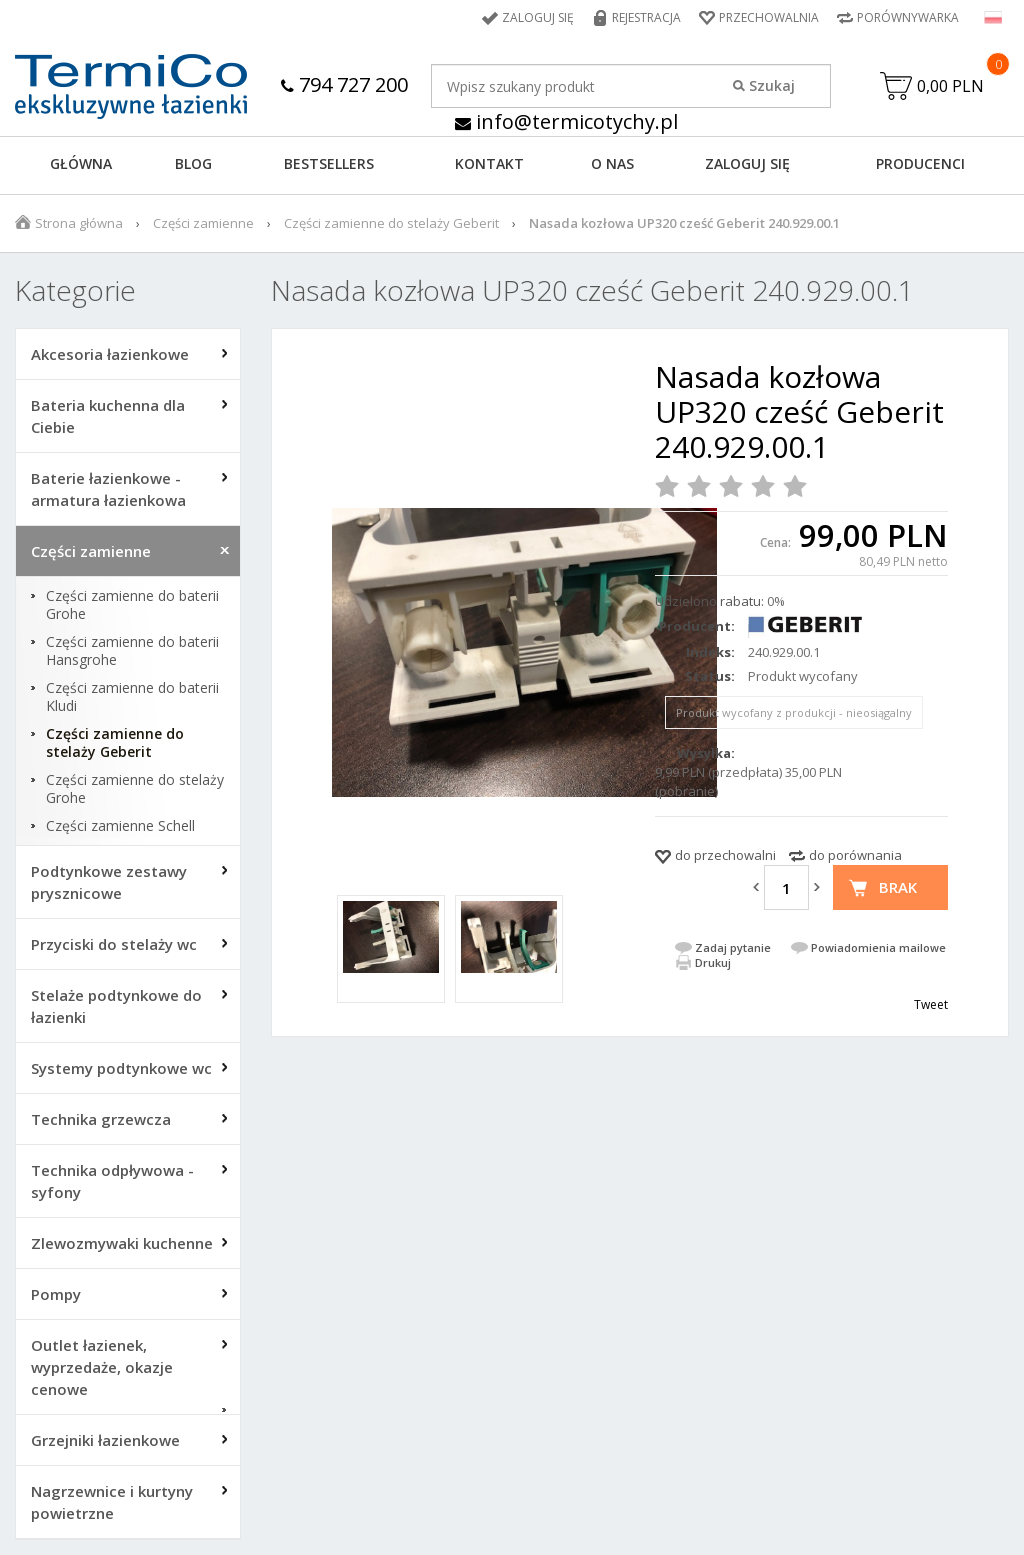 The width and height of the screenshot is (1024, 1555). Describe the element at coordinates (725, 855) in the screenshot. I see `do przechowalni` at that location.